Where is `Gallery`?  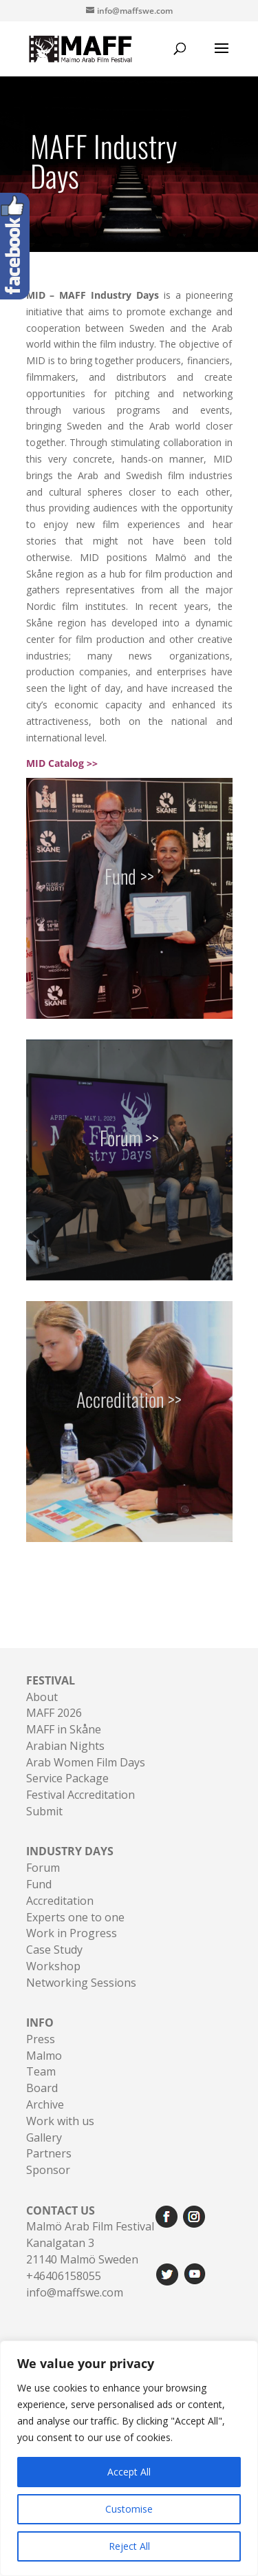 Gallery is located at coordinates (44, 2137).